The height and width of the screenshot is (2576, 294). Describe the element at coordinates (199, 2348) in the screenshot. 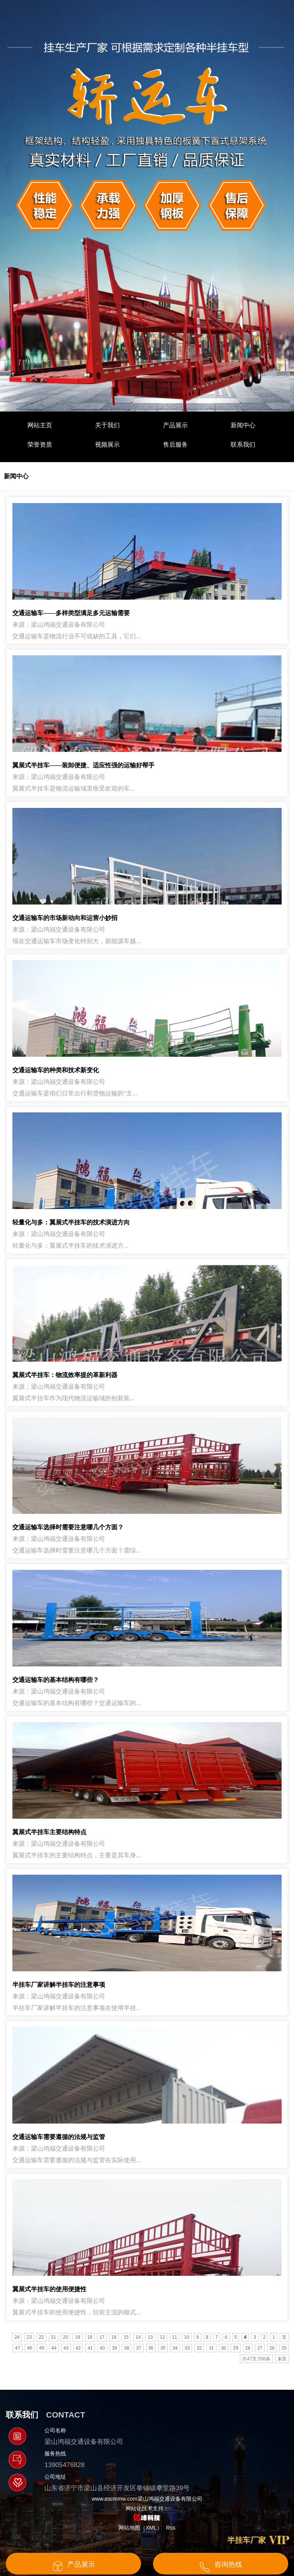

I see `32` at that location.